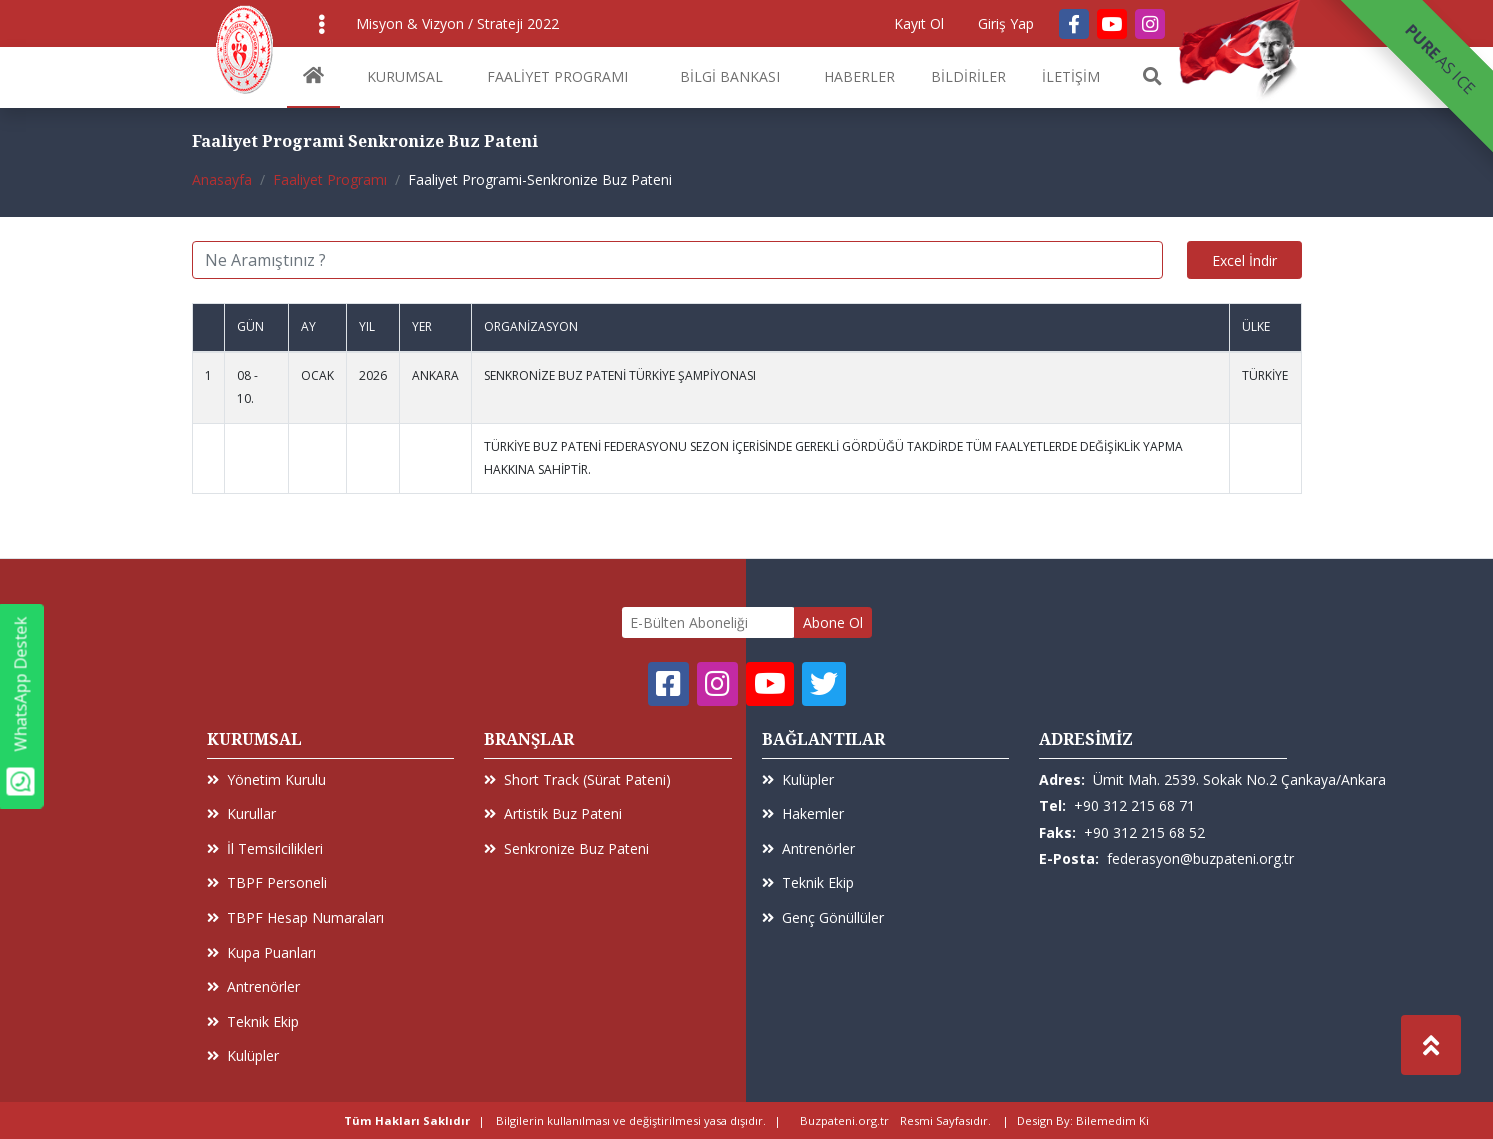 The width and height of the screenshot is (1493, 1139). Describe the element at coordinates (677, 260) in the screenshot. I see `[Ne Aramıştınız ?]` at that location.